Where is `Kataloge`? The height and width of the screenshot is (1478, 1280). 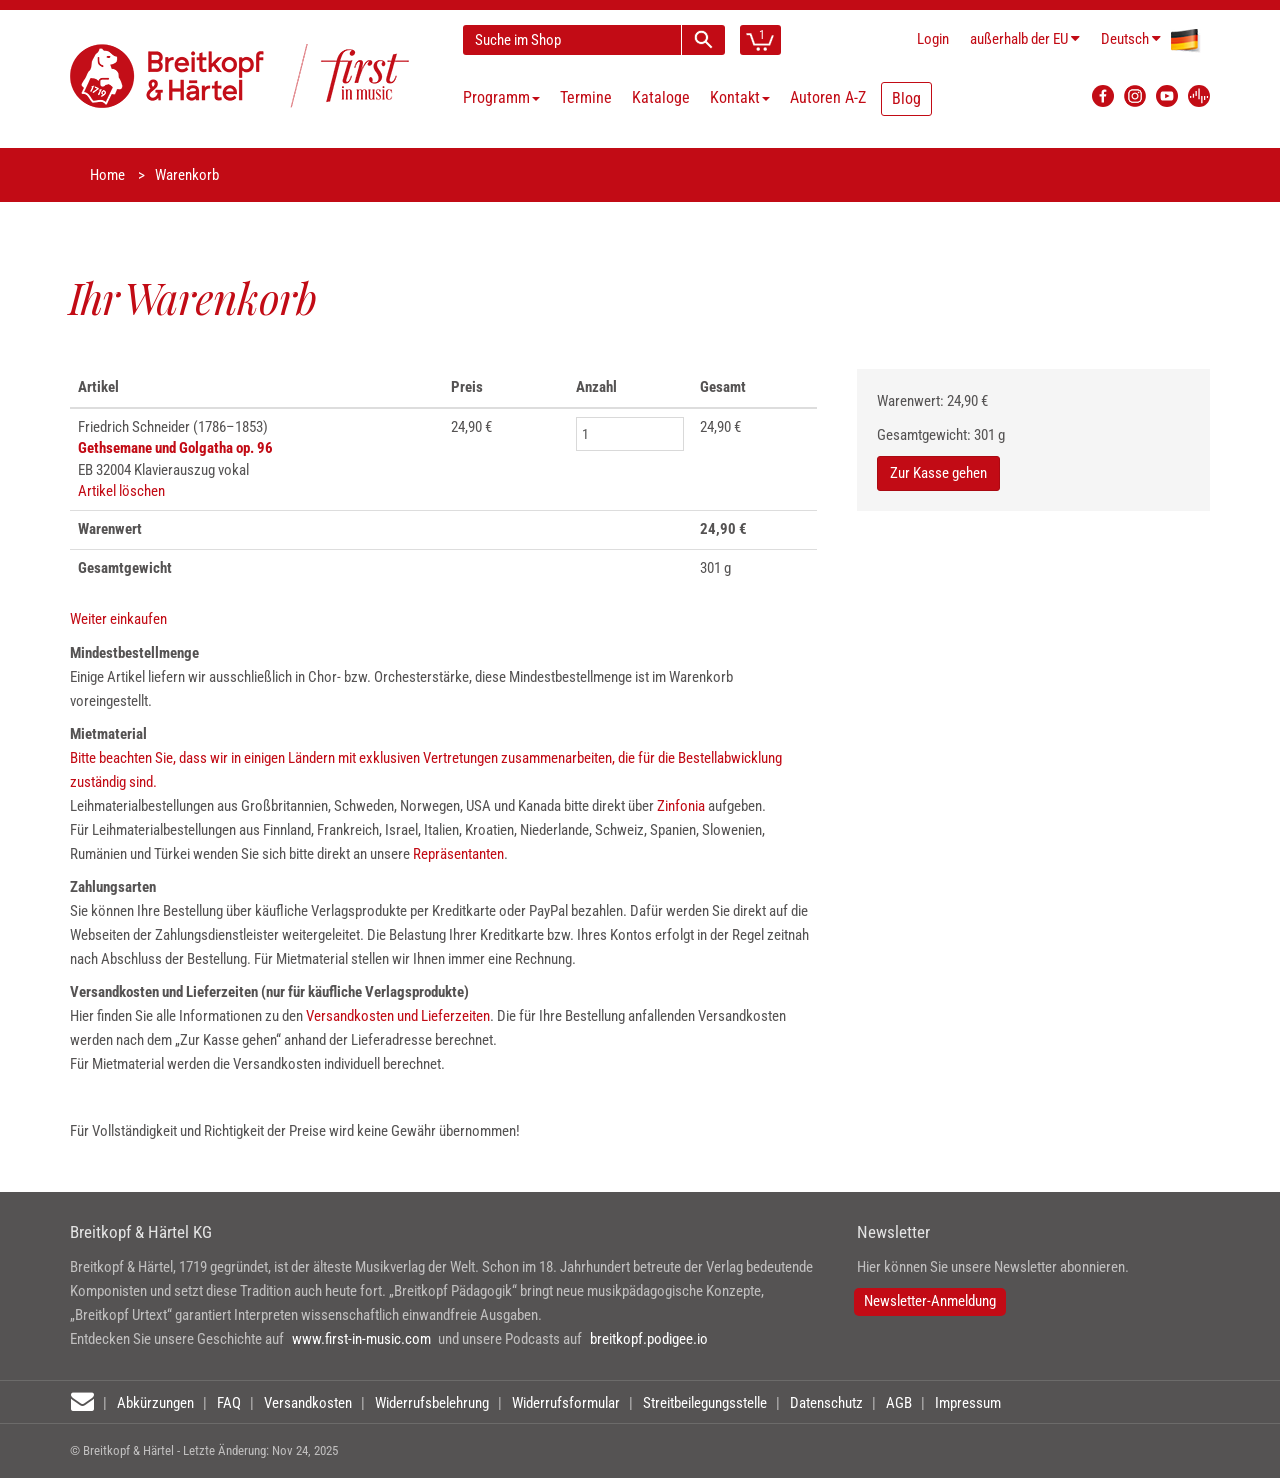 Kataloge is located at coordinates (661, 97).